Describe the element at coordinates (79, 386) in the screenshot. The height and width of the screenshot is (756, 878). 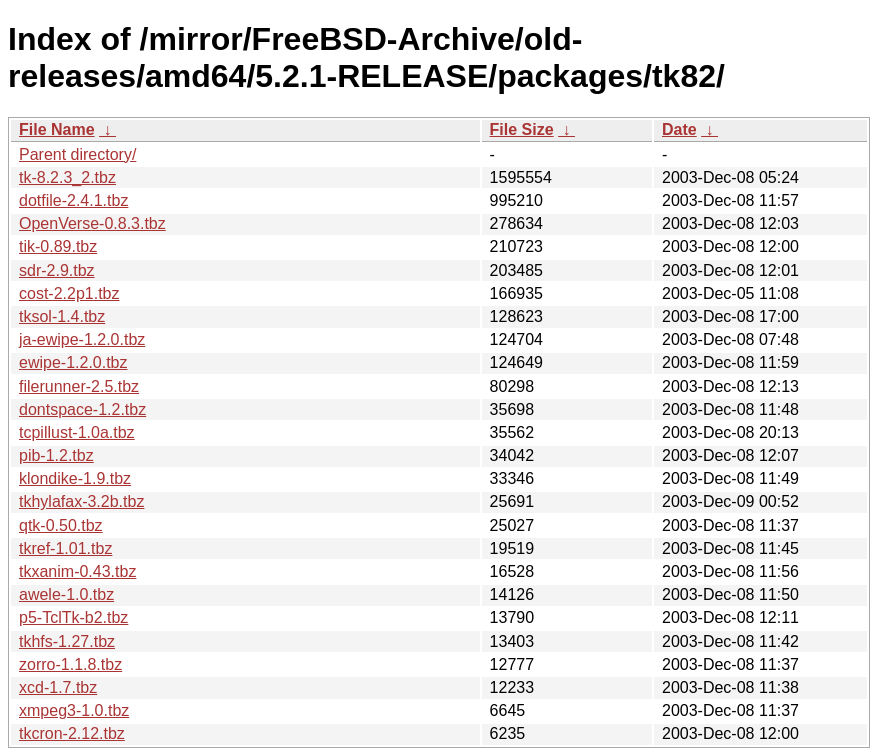
I see `filerunner-2.5.tbz` at that location.